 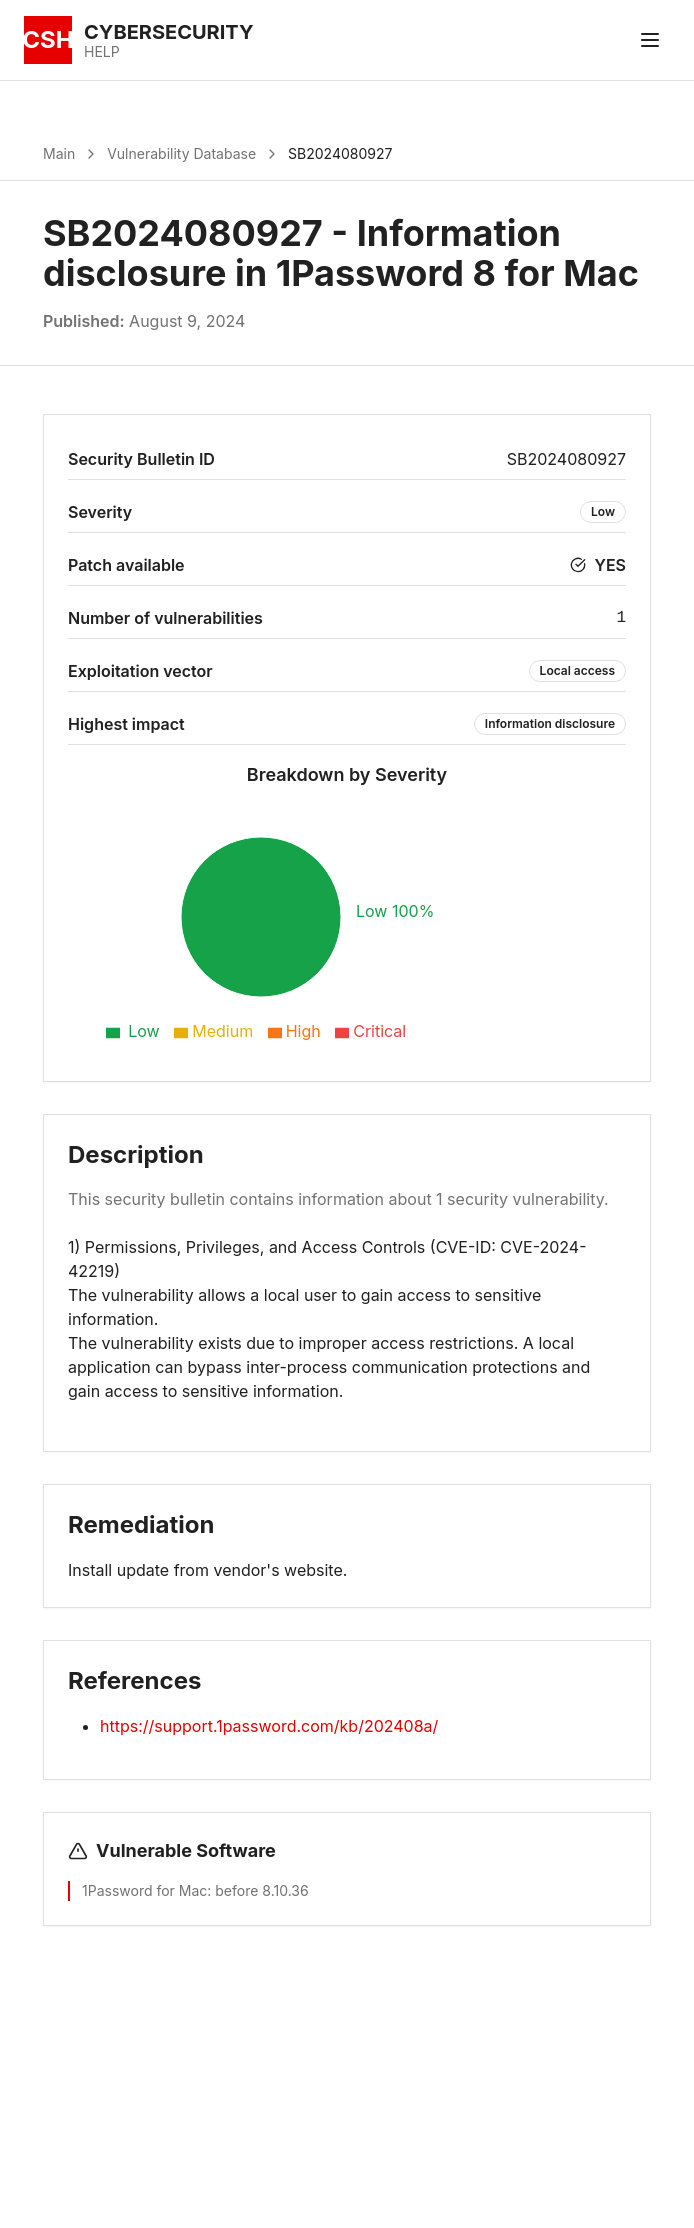 What do you see at coordinates (144, 1890) in the screenshot?
I see `1Password for Mac` at bounding box center [144, 1890].